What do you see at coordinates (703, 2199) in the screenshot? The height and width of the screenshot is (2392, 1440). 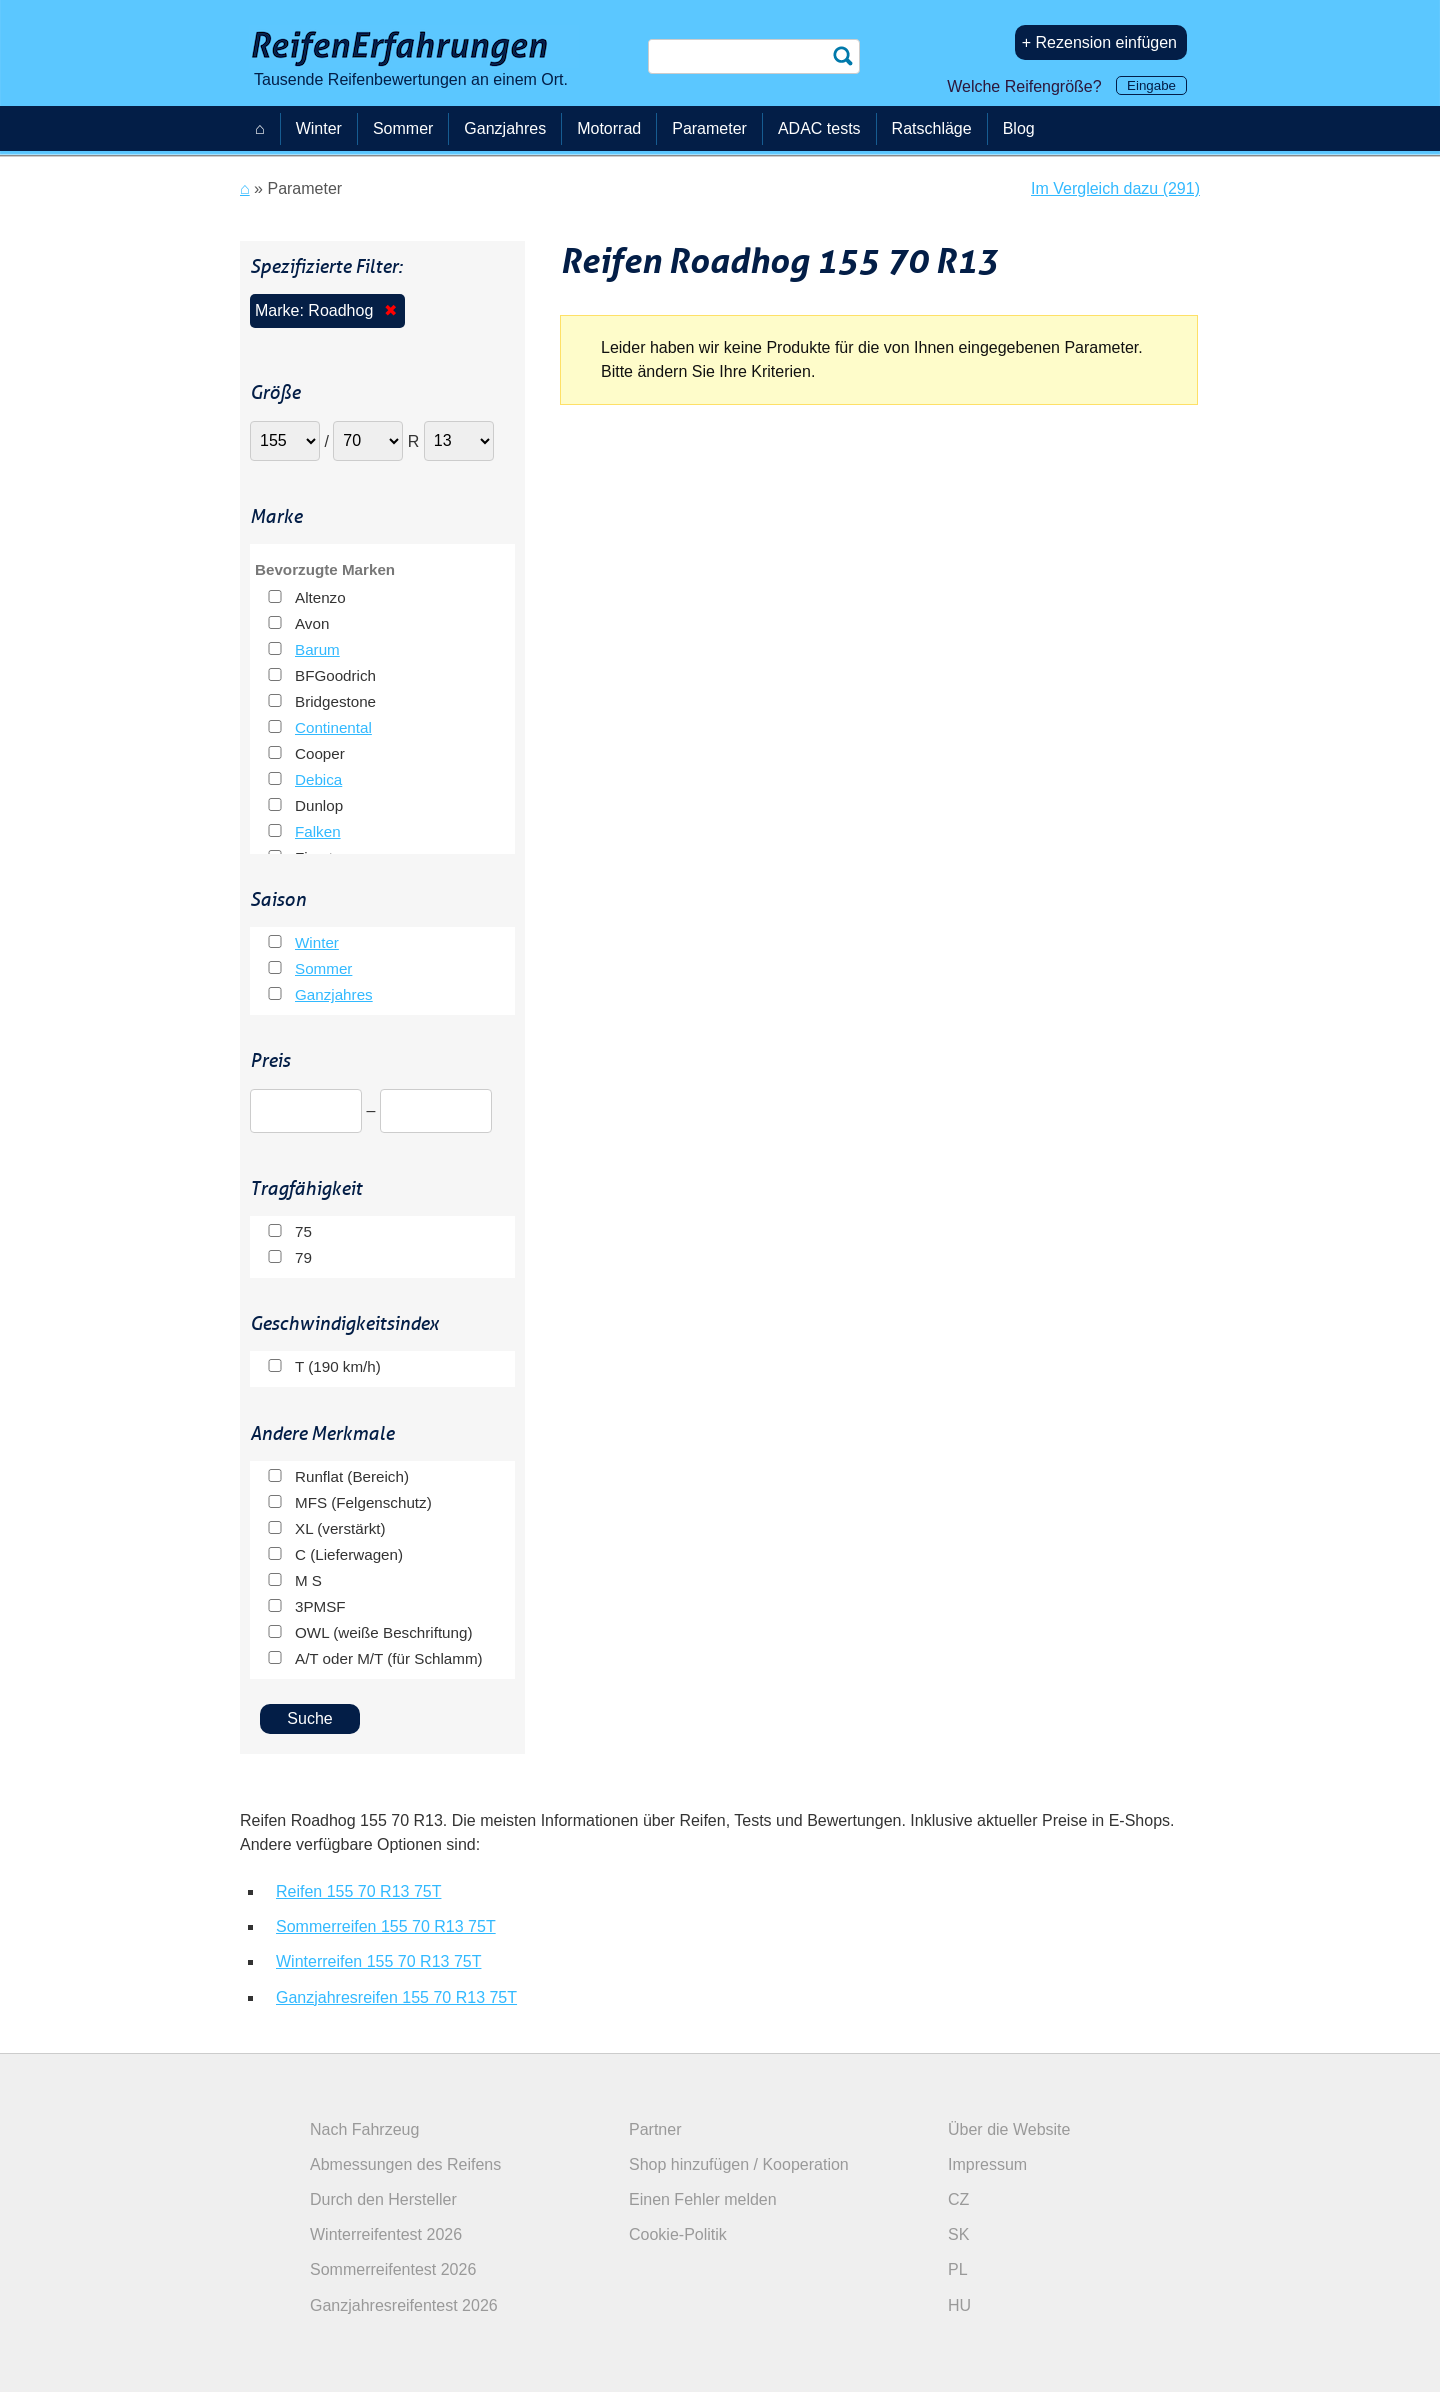 I see `Einen Fehler melden` at bounding box center [703, 2199].